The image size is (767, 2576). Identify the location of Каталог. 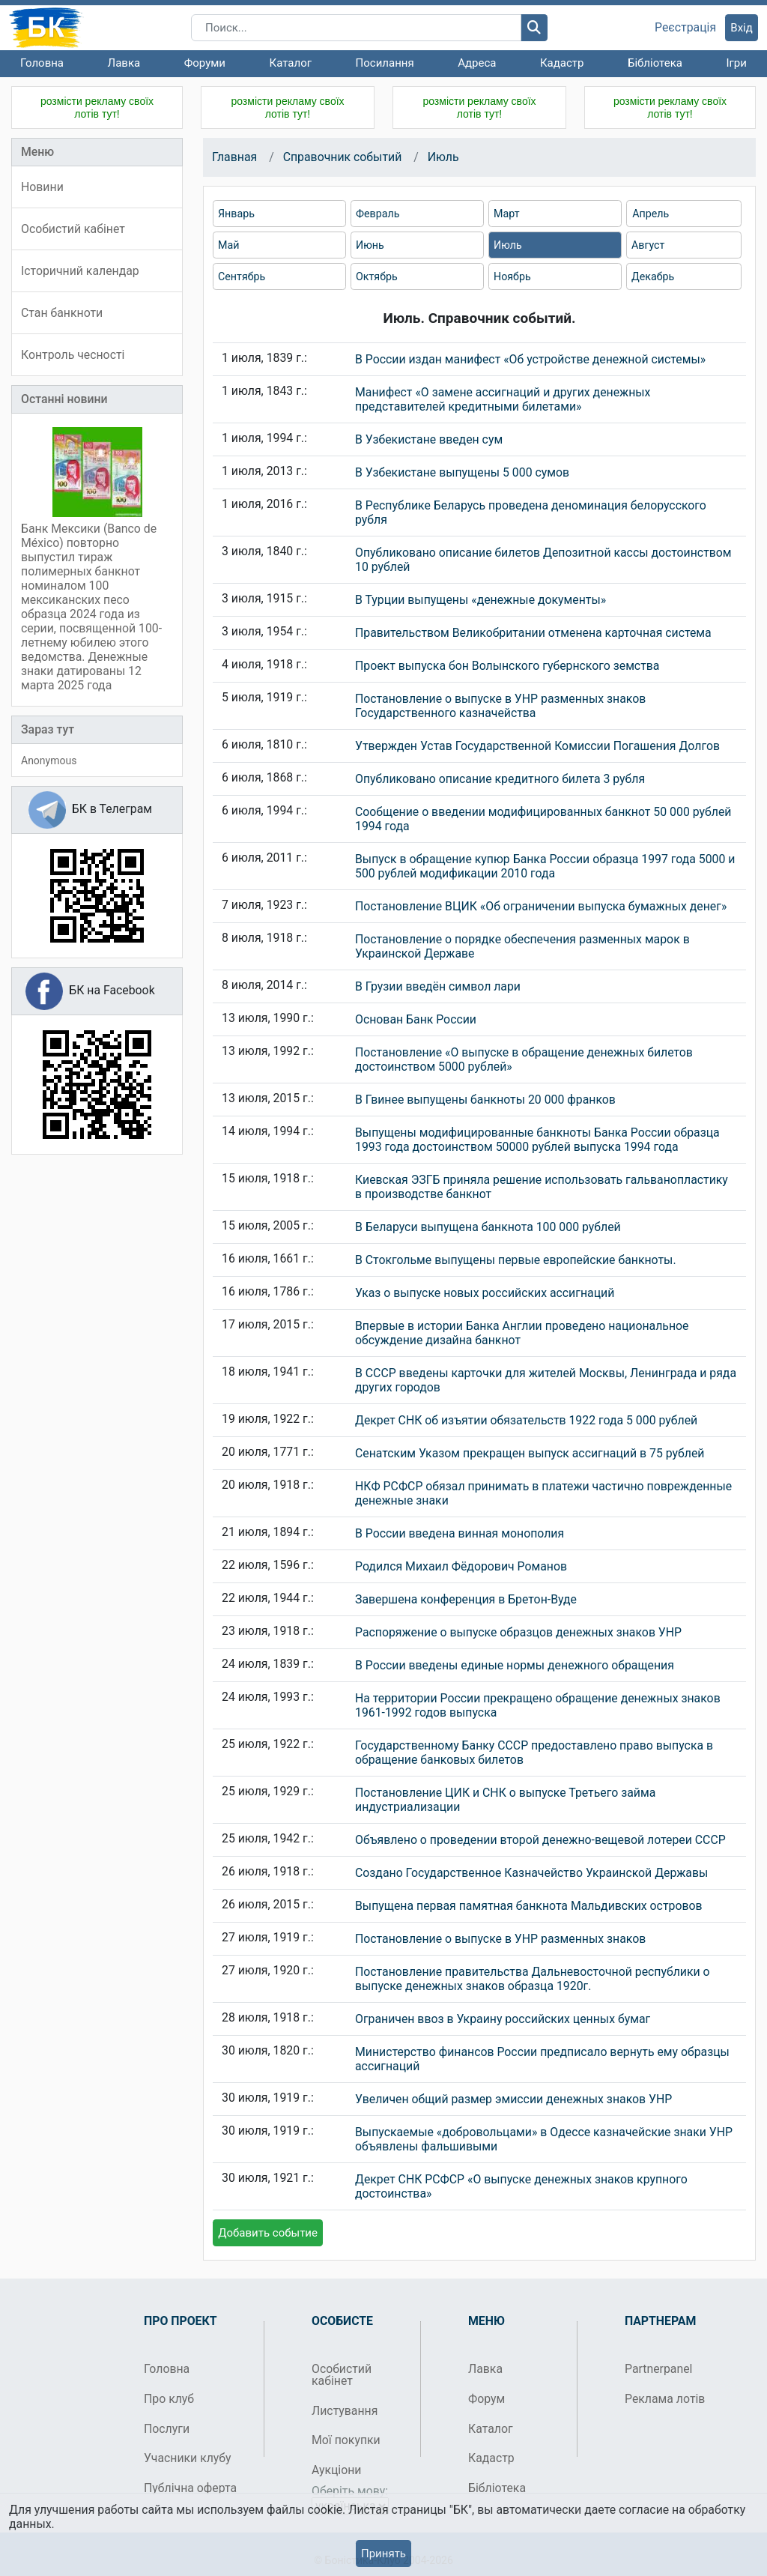
(291, 63).